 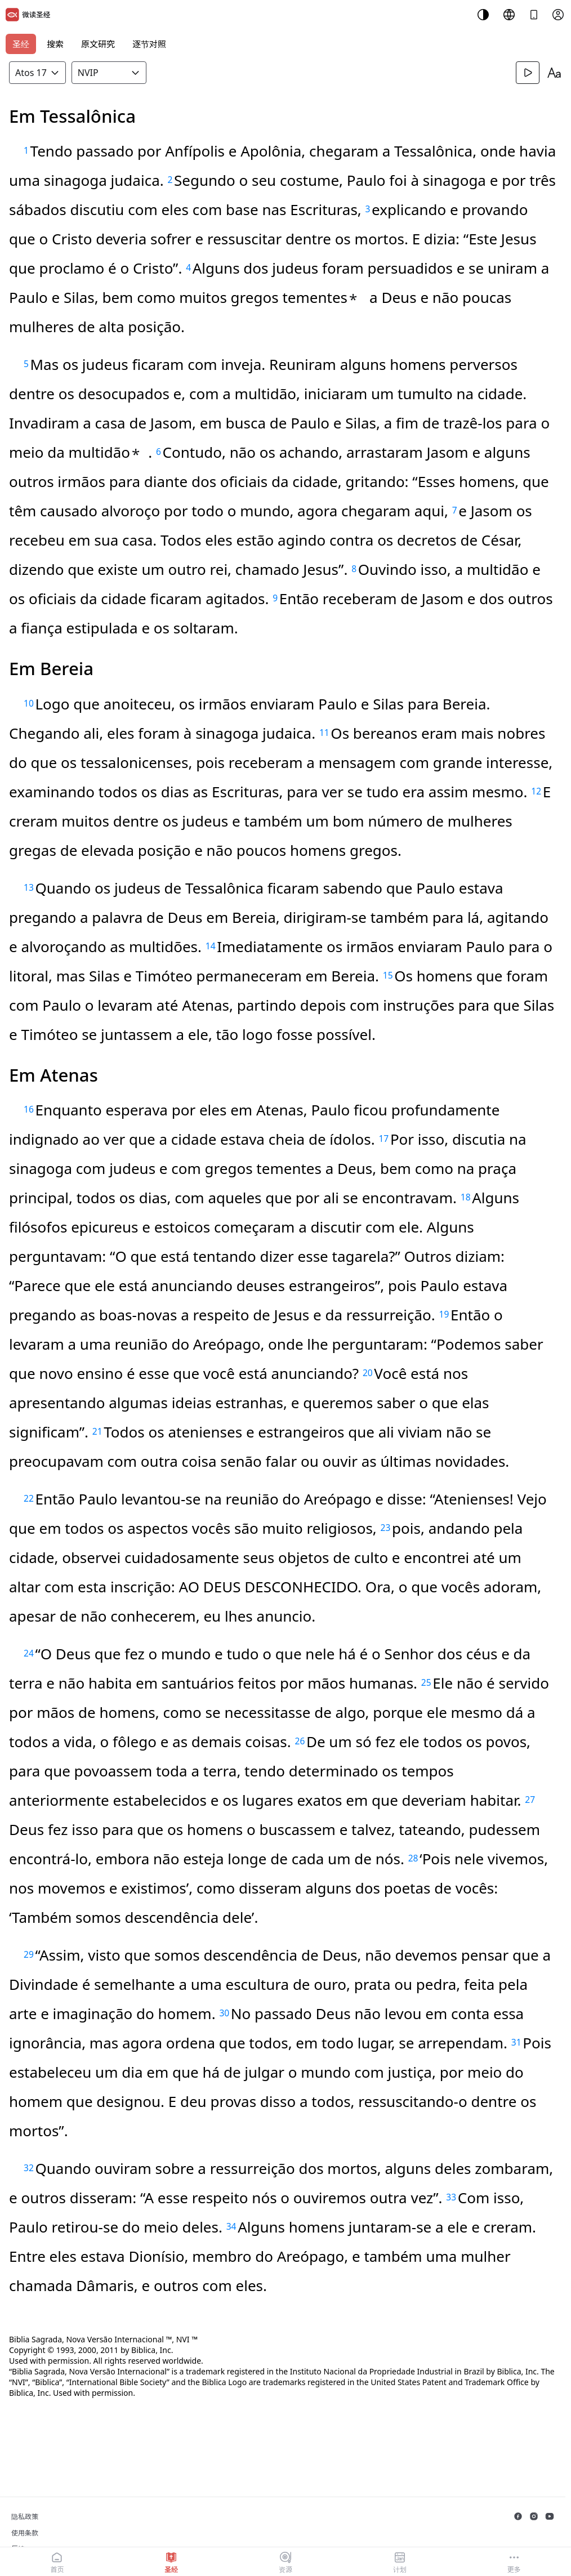 I want to click on 使用条款, so click(x=24, y=2533).